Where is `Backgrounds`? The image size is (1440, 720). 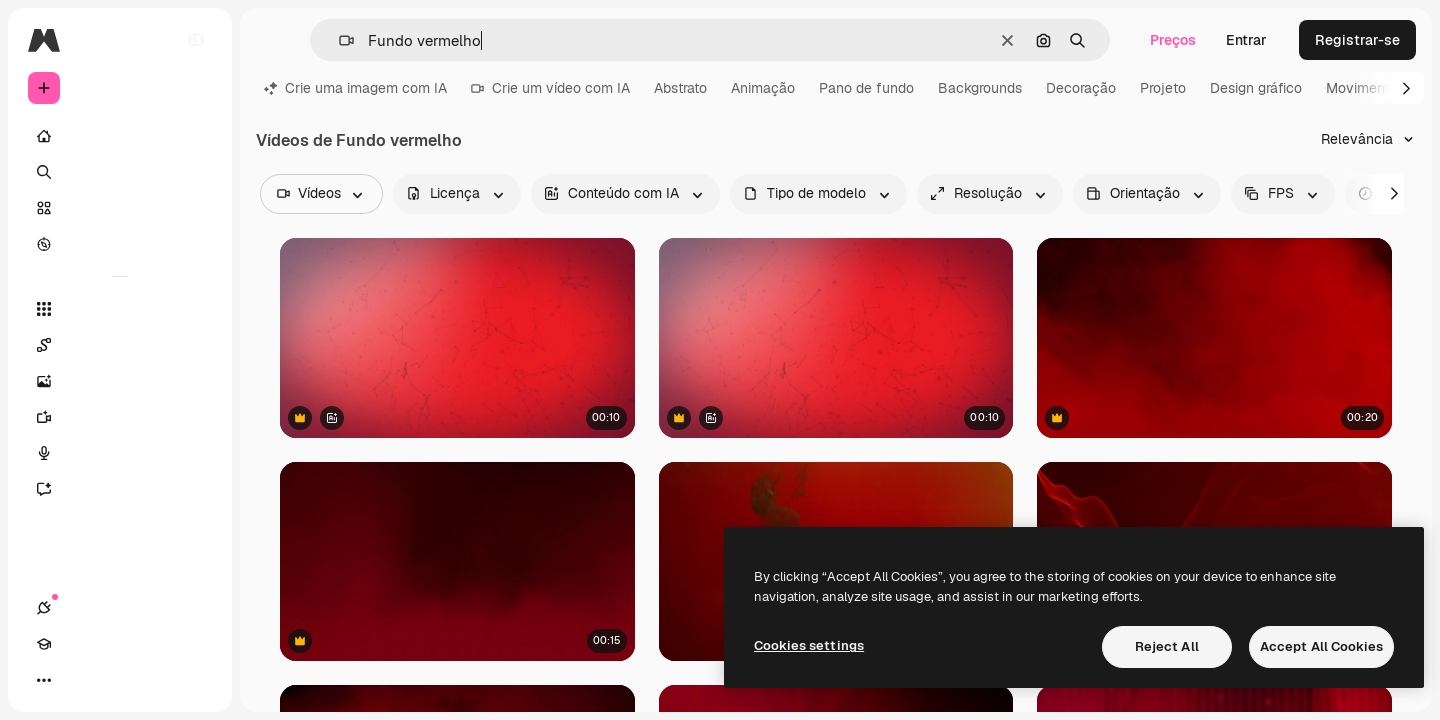
Backgrounds is located at coordinates (980, 88).